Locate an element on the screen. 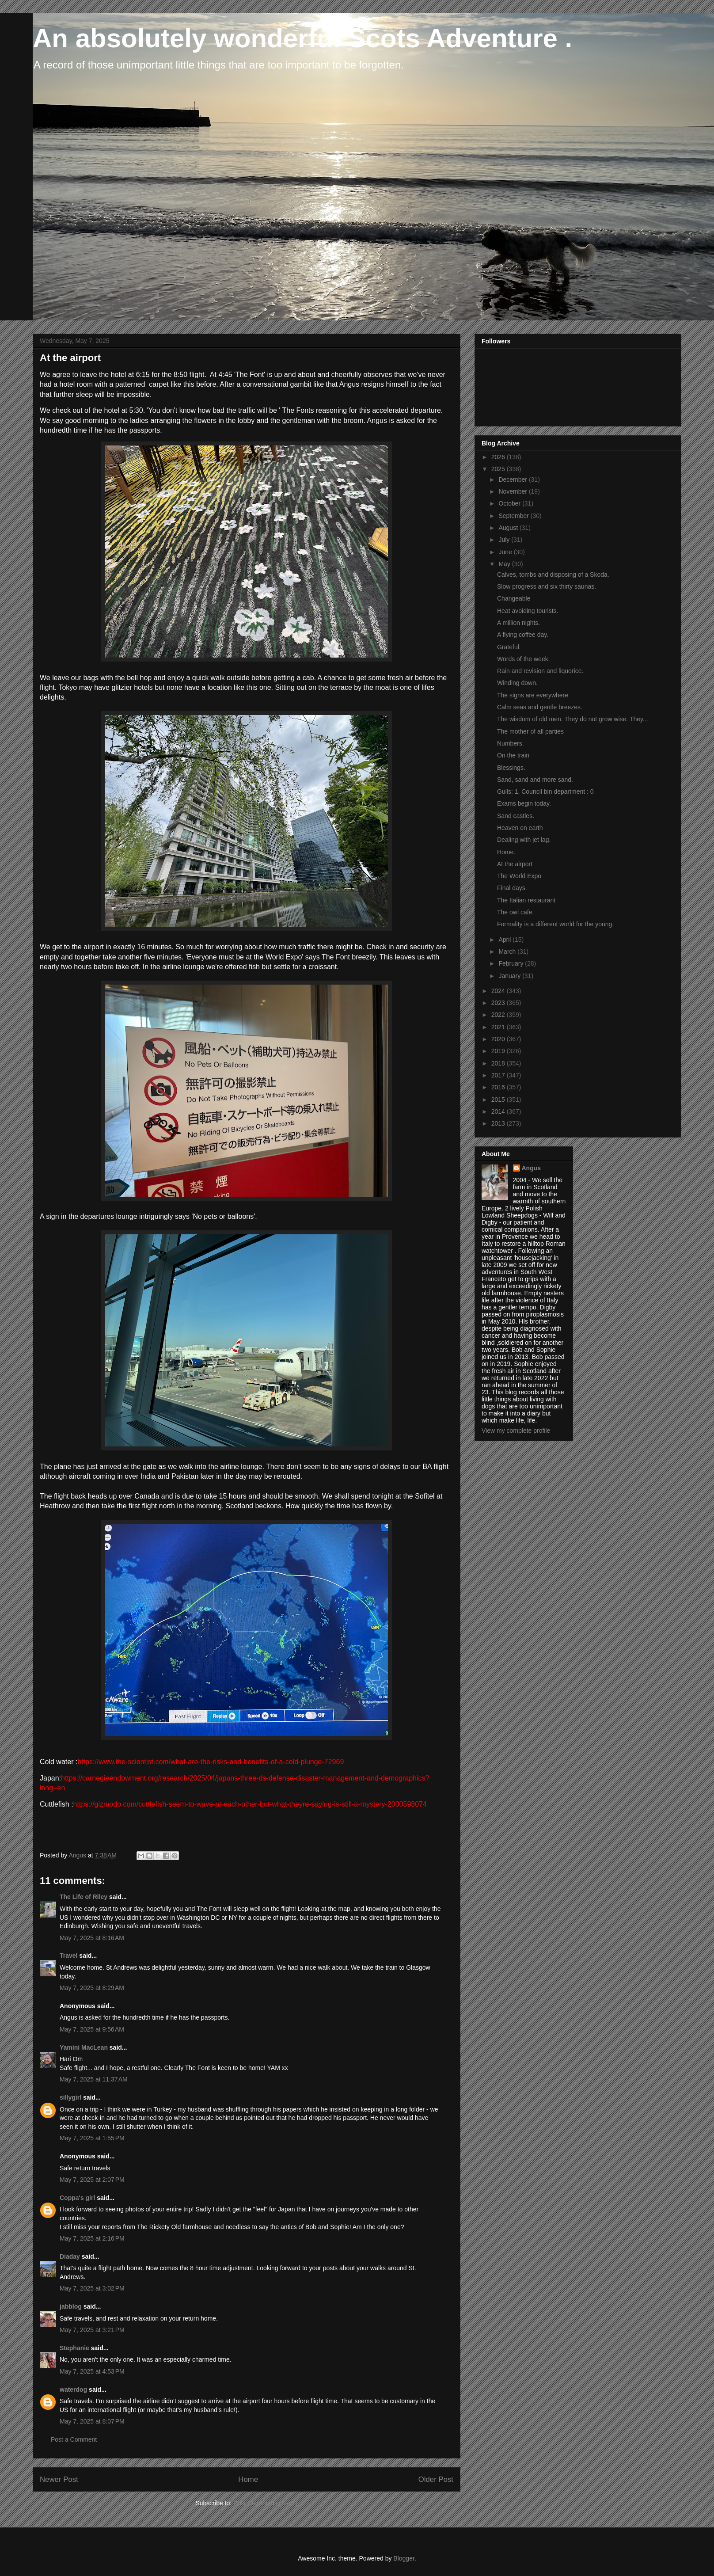  Coppa's girl is located at coordinates (77, 2197).